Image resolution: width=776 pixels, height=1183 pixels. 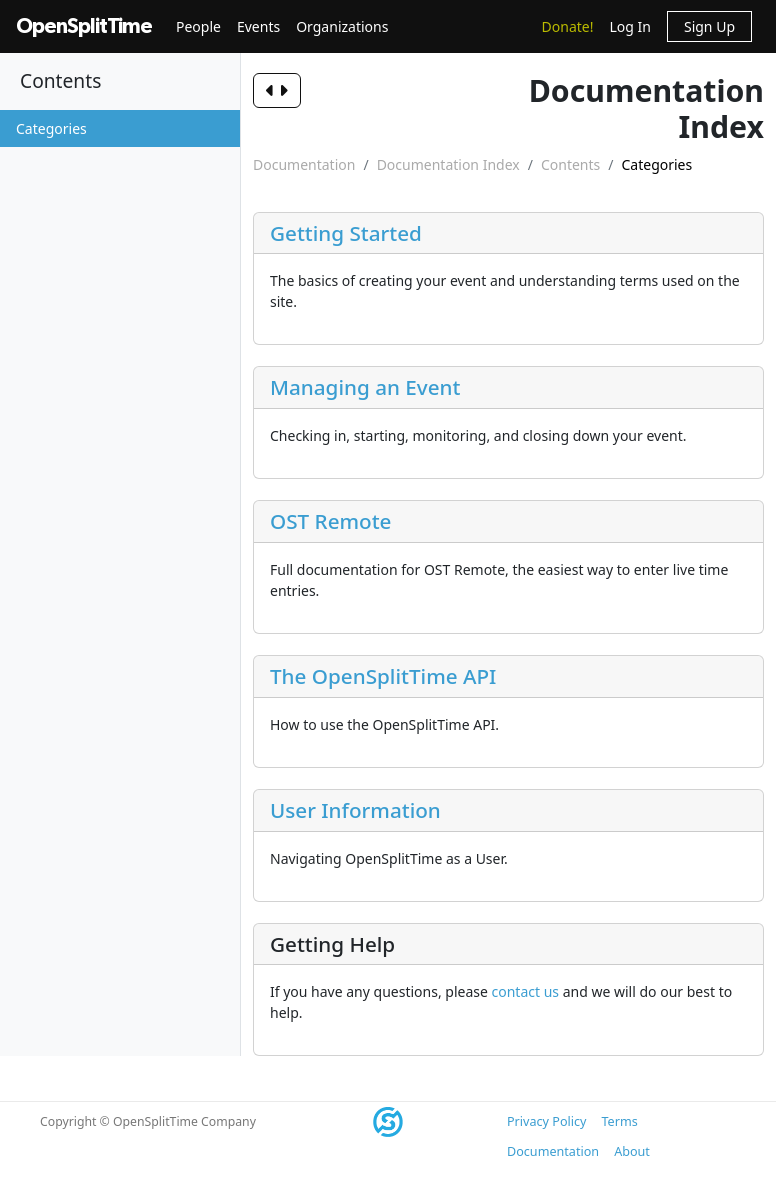 What do you see at coordinates (84, 26) in the screenshot?
I see `OpenSplitTime` at bounding box center [84, 26].